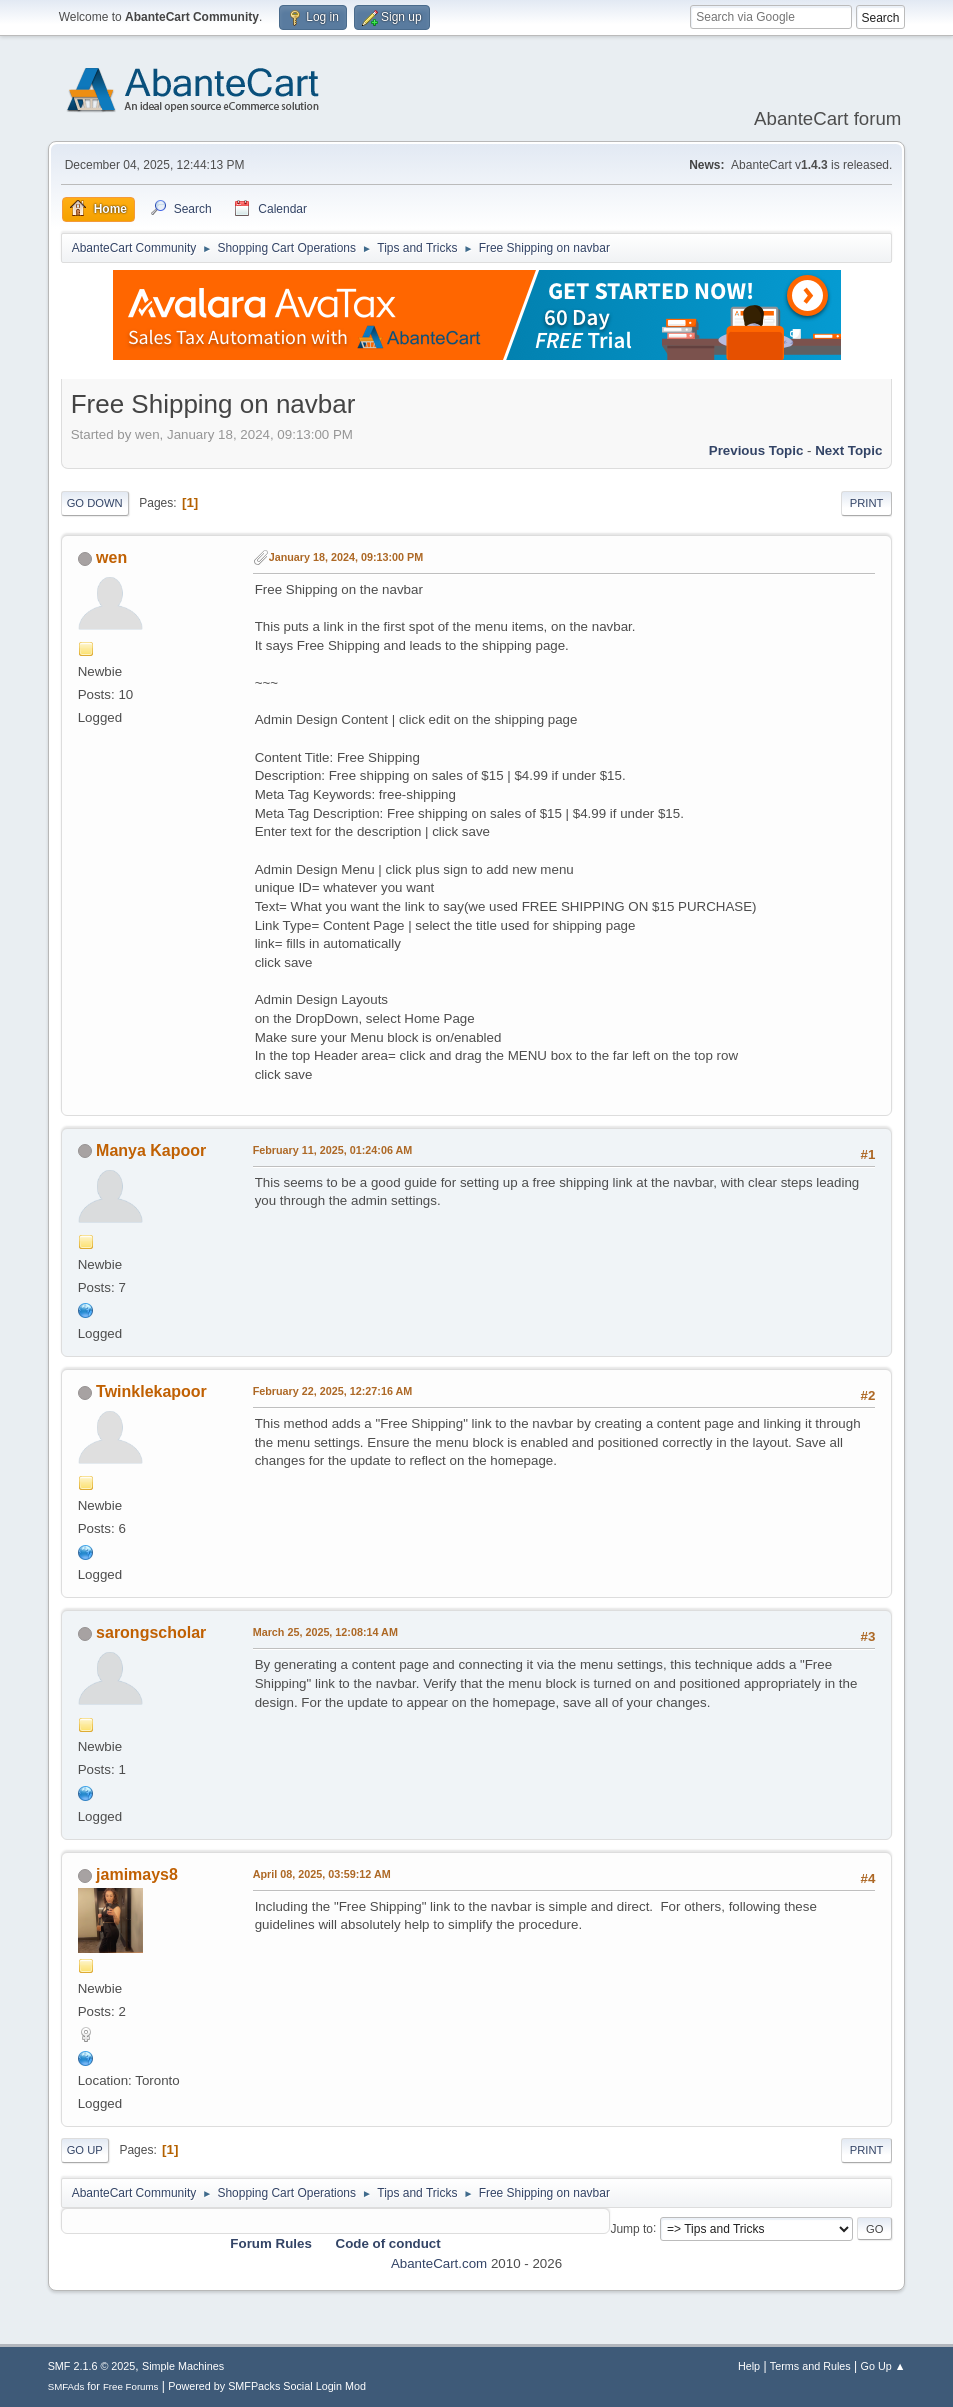 The width and height of the screenshot is (953, 2407). What do you see at coordinates (756, 450) in the screenshot?
I see `Previous topic` at bounding box center [756, 450].